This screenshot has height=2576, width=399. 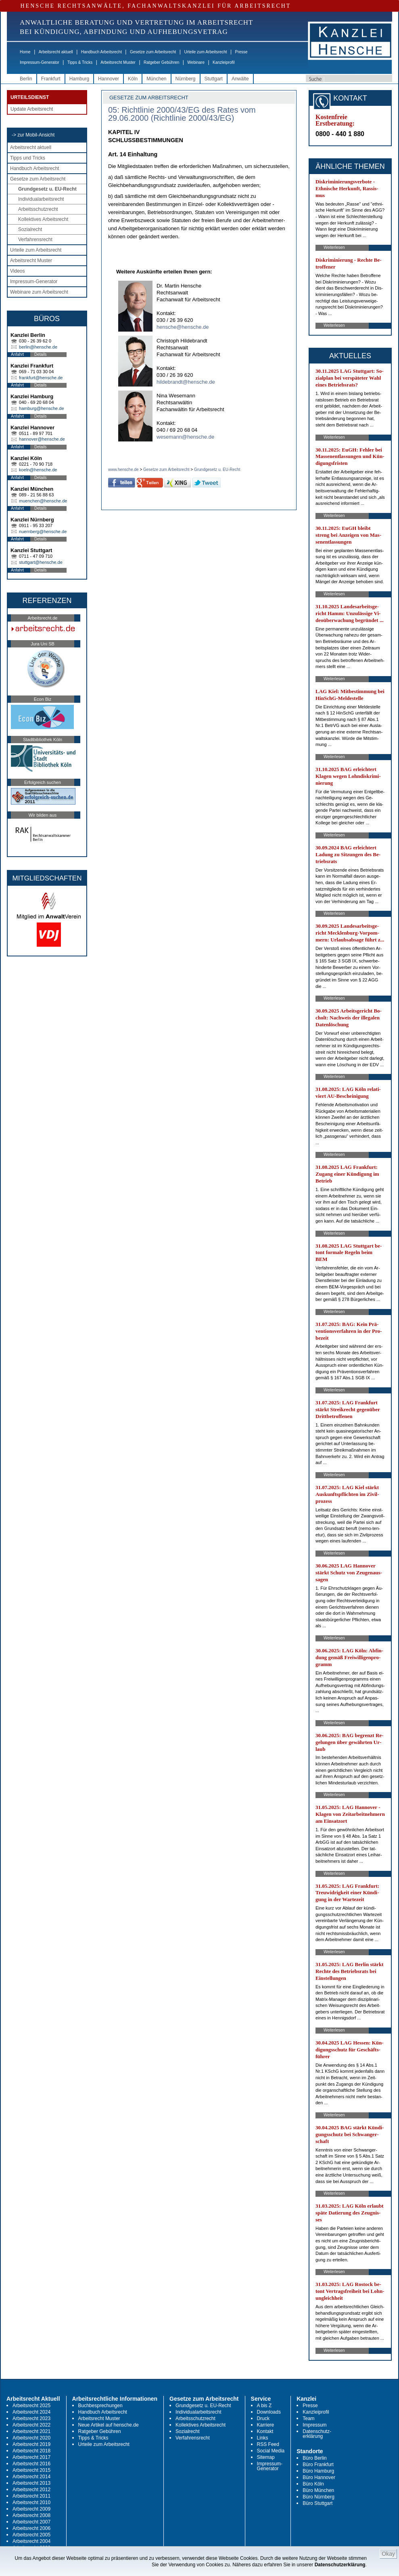 I want to click on Arbeitsrecht 2010, so click(x=31, y=2502).